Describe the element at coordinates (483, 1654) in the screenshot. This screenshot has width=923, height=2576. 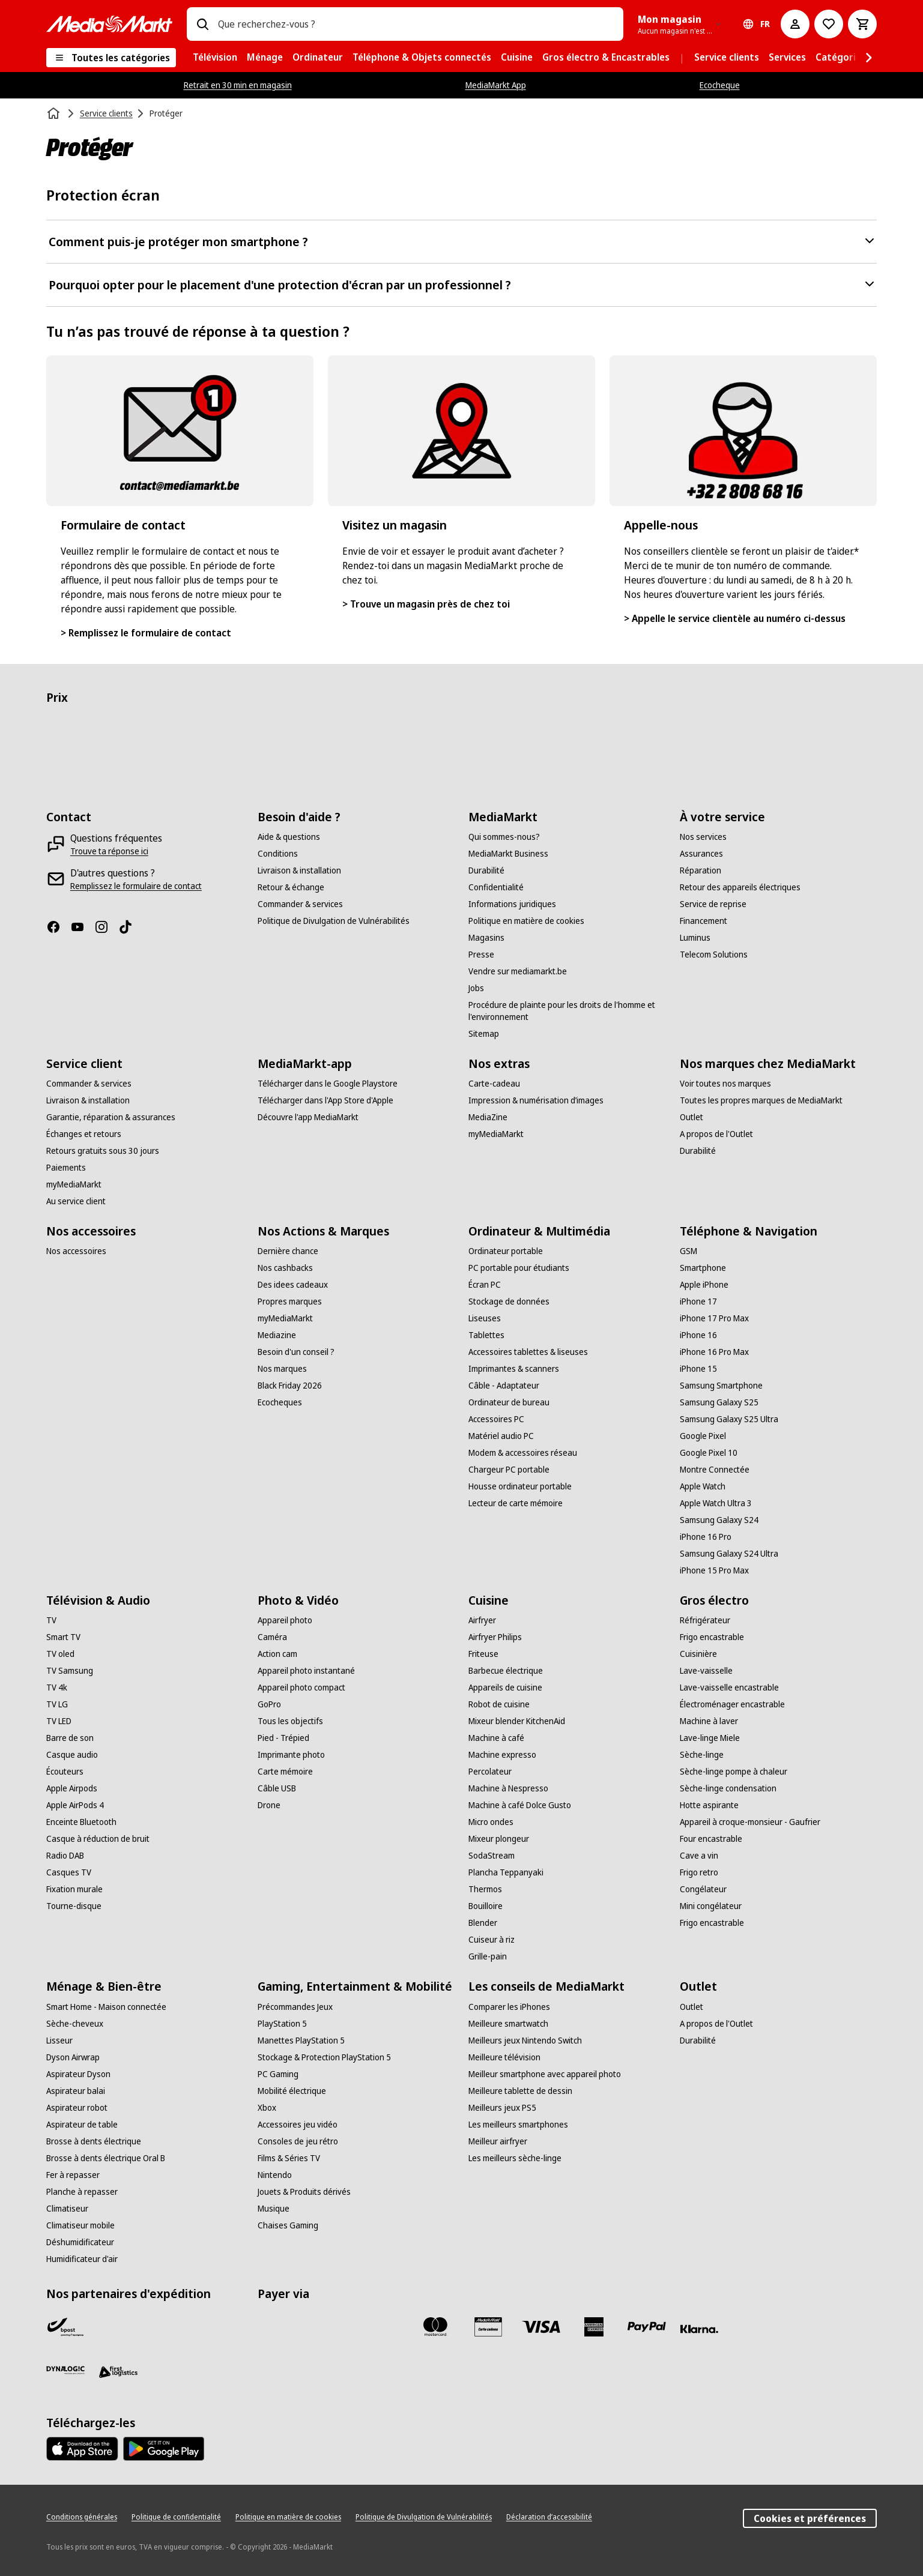
I see `[Friteuse]` at that location.